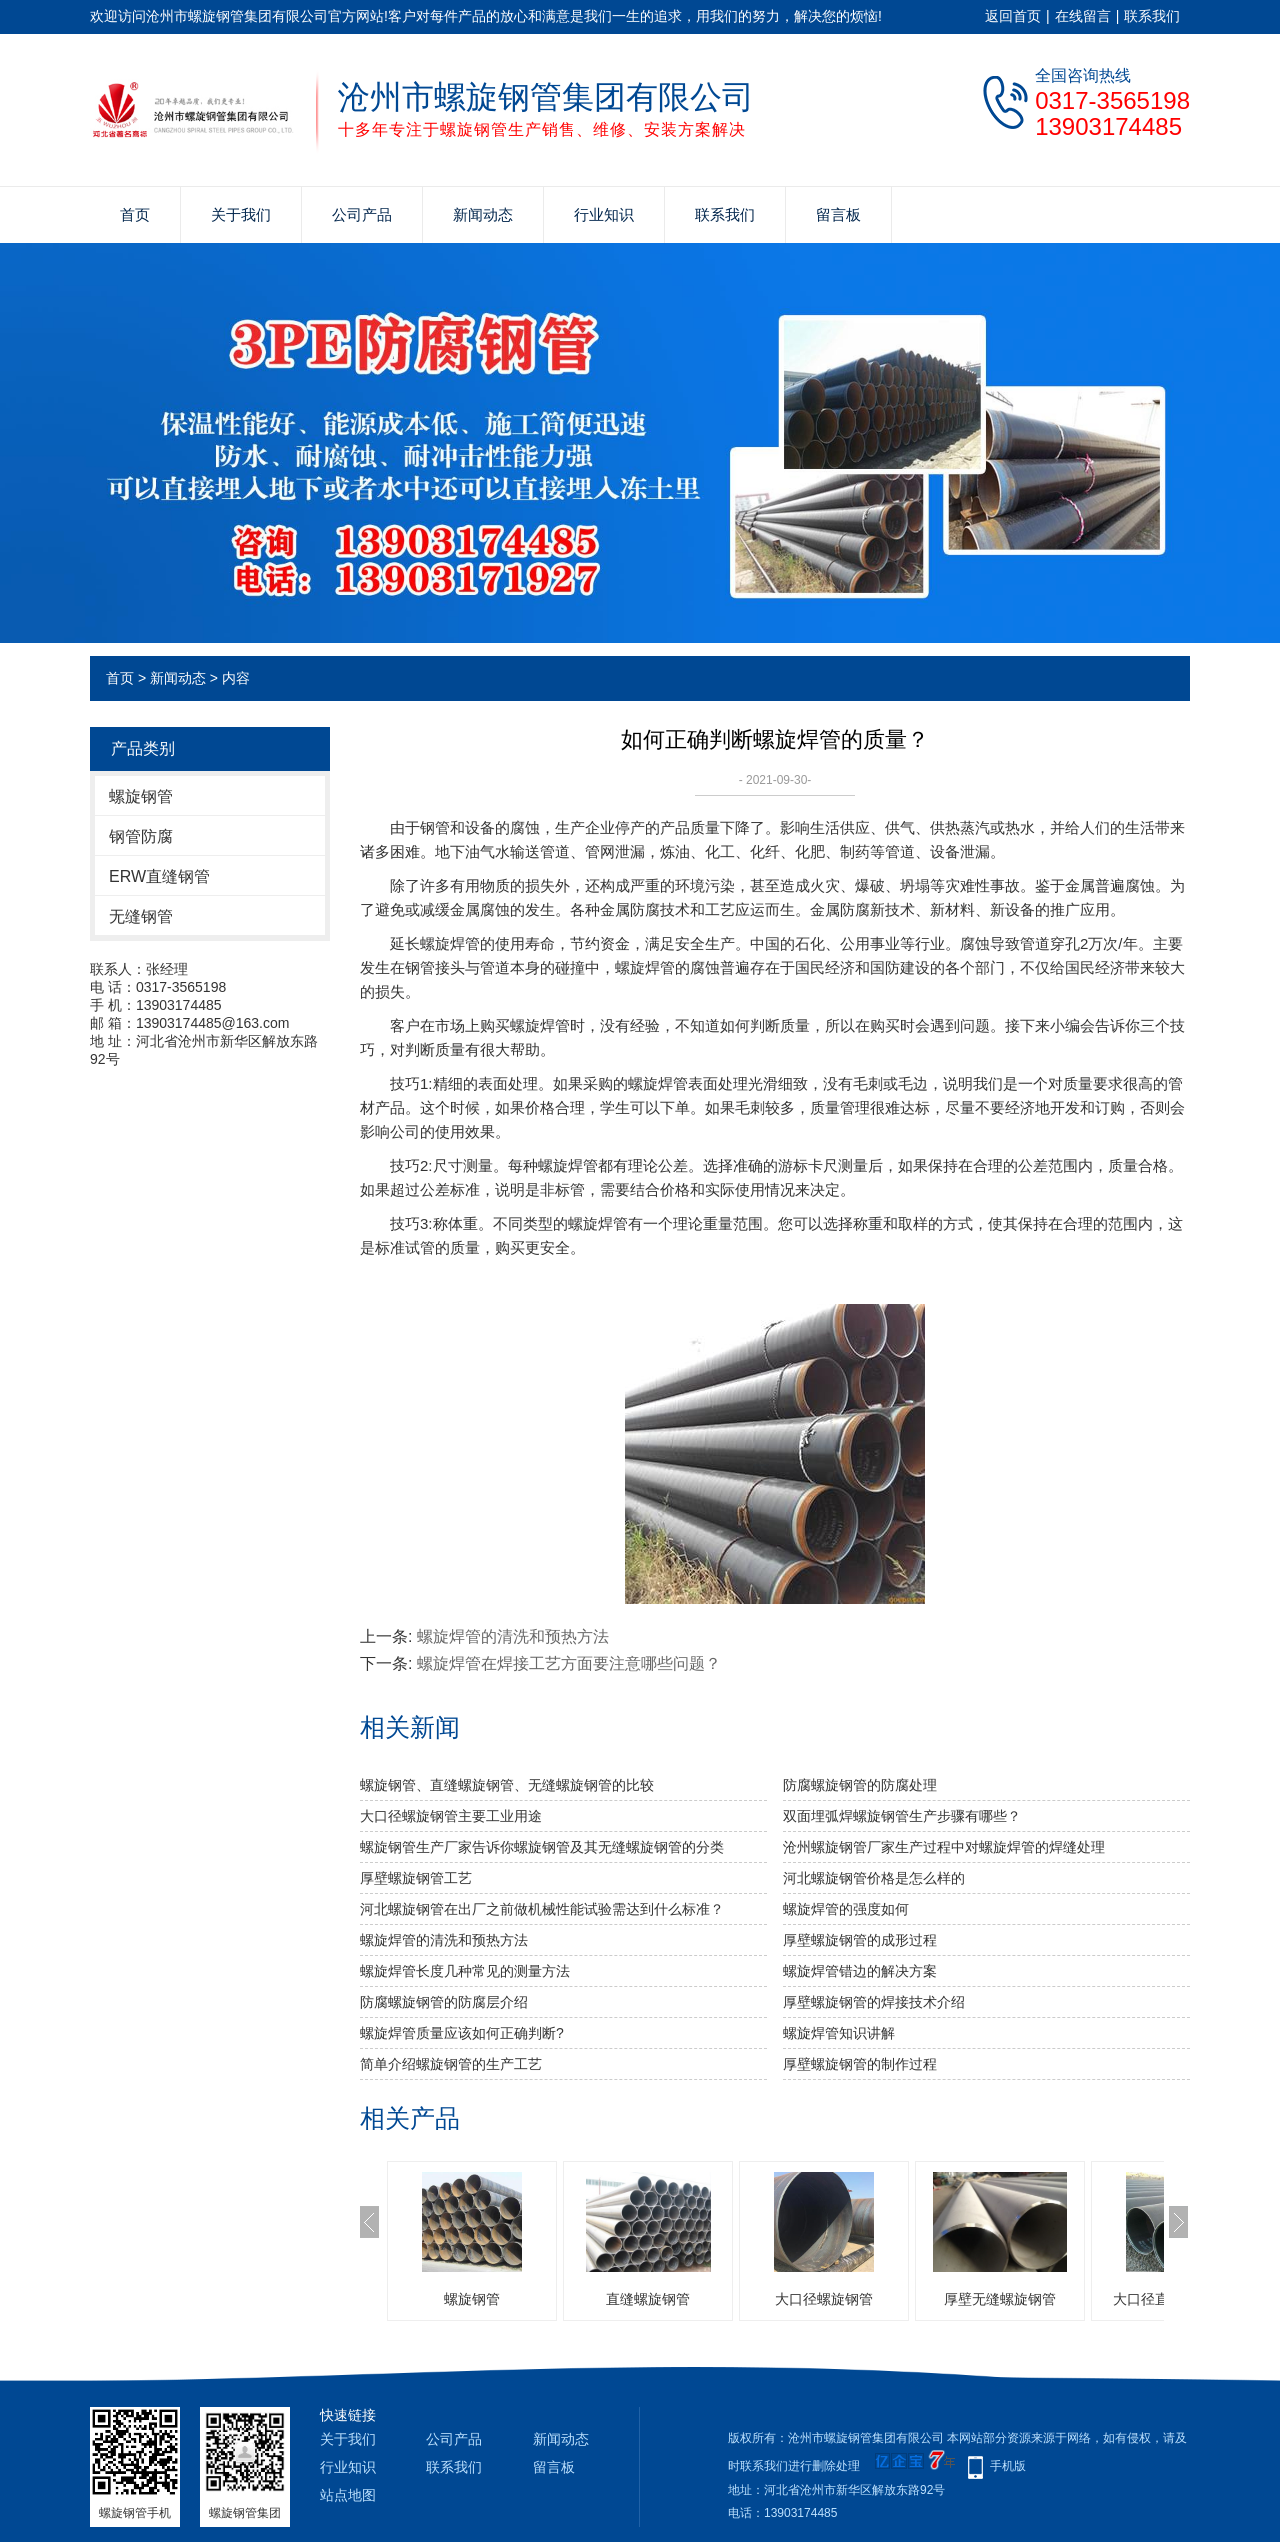 The image size is (1280, 2543). Describe the element at coordinates (159, 876) in the screenshot. I see `ERW直缝钢管` at that location.